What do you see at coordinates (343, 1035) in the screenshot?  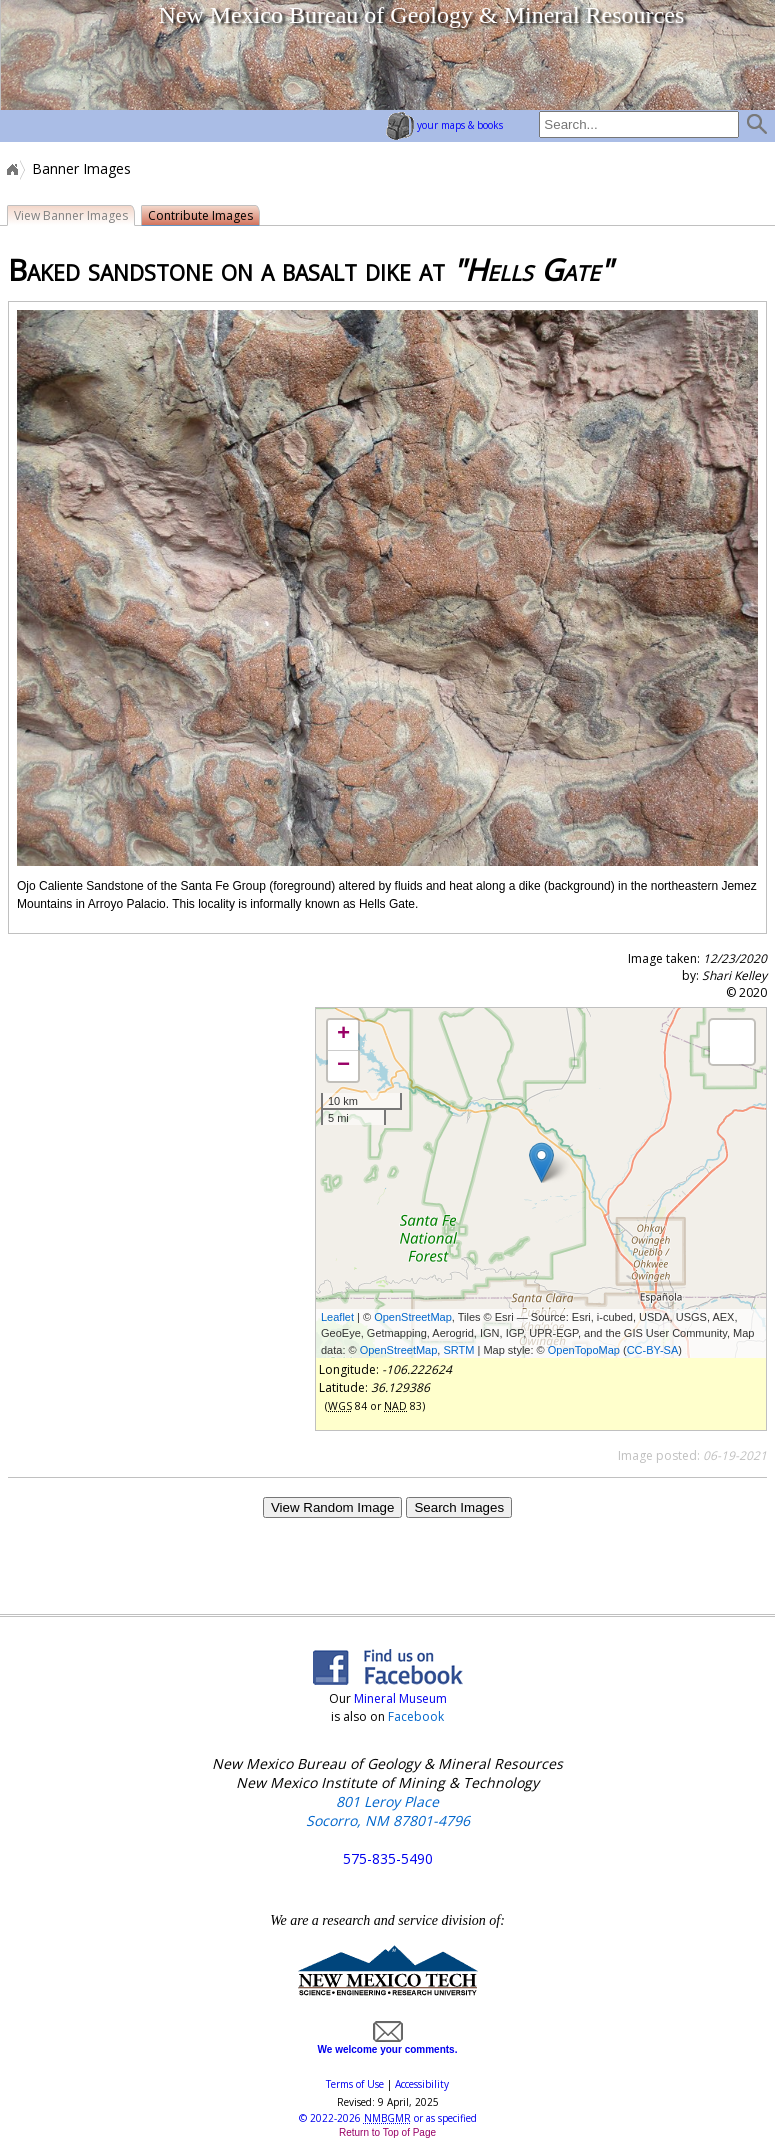 I see `+ [button]` at bounding box center [343, 1035].